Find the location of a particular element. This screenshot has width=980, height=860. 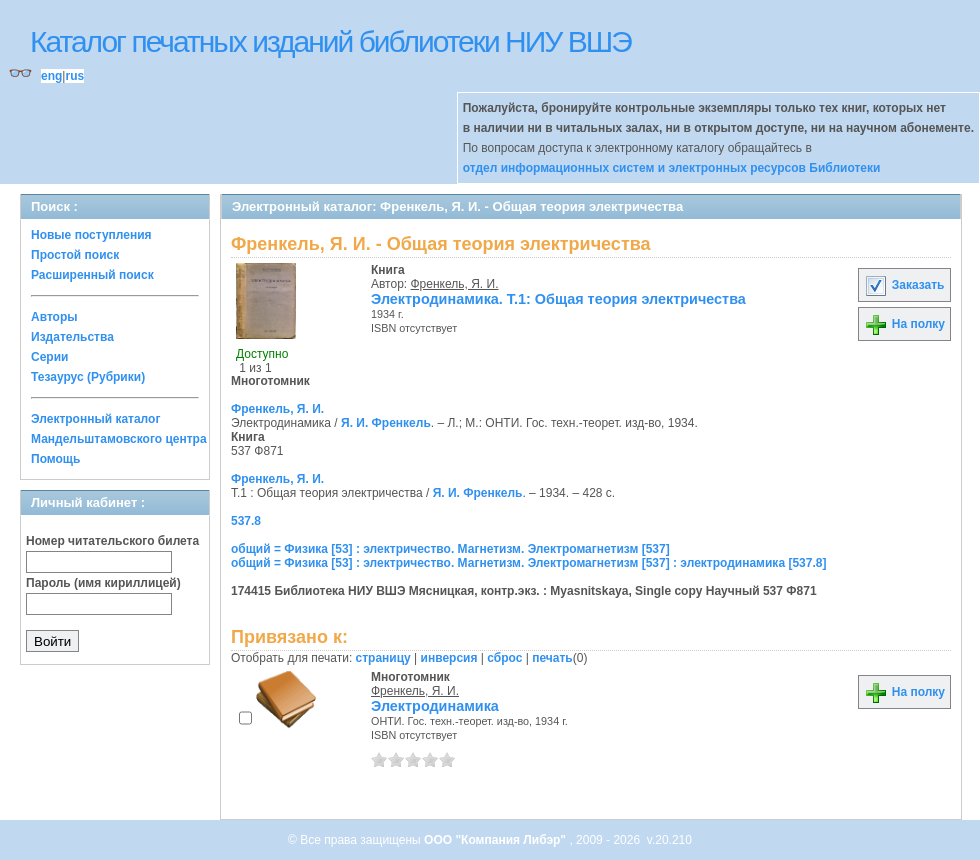

Френкель, Я. И. is located at coordinates (455, 284).